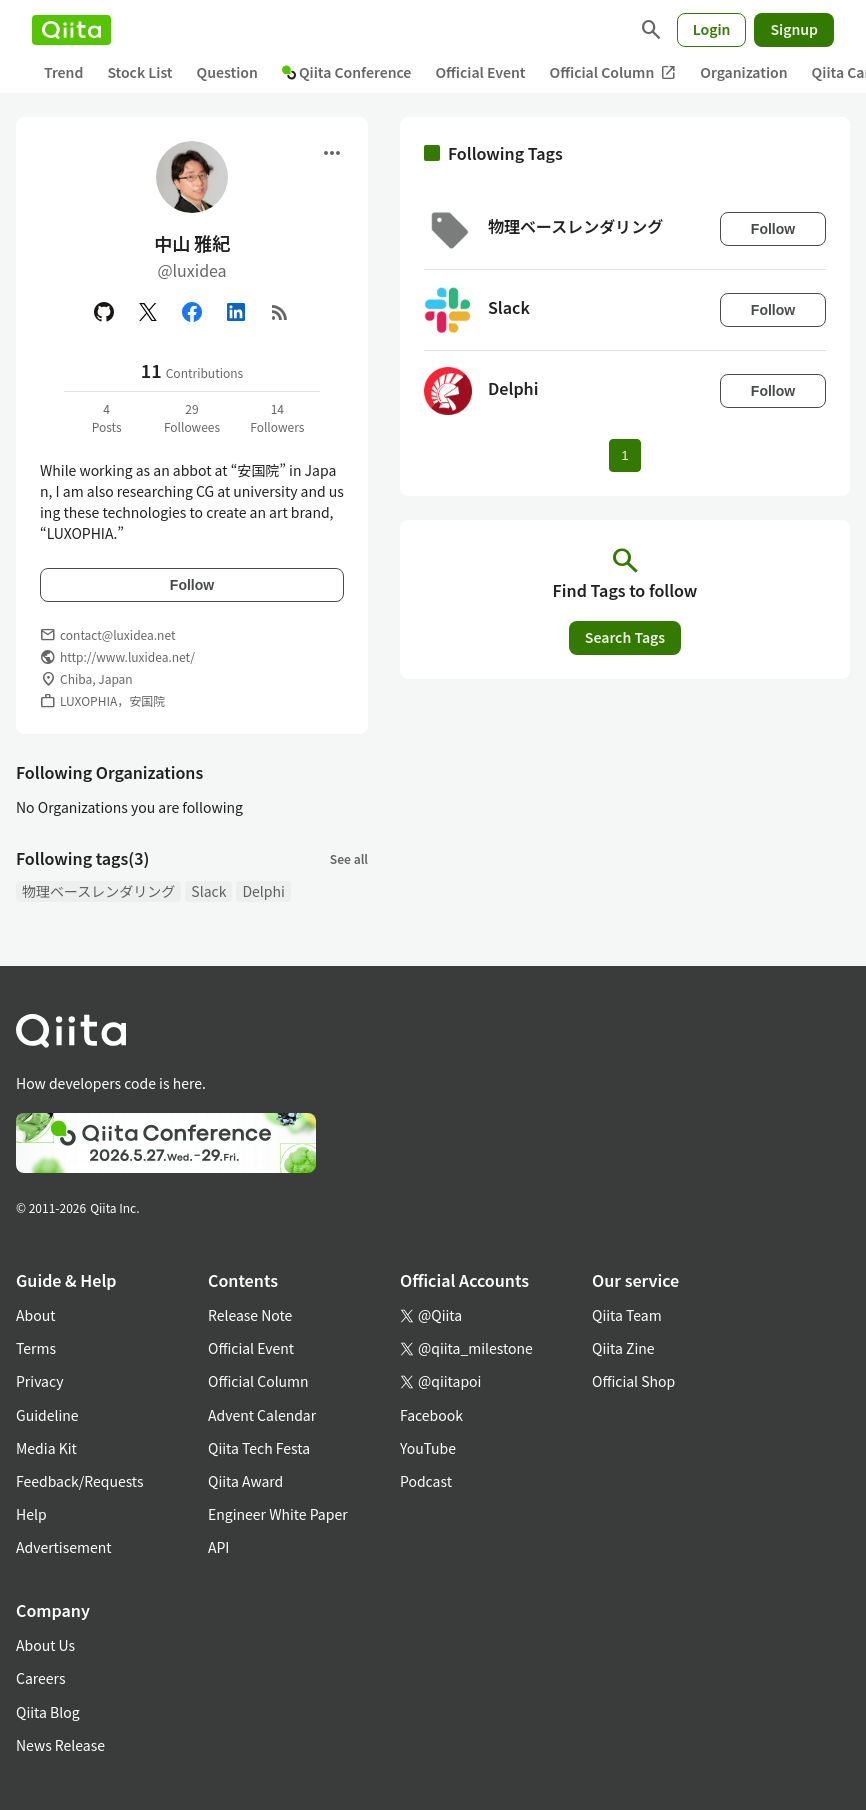 Image resolution: width=866 pixels, height=1810 pixels. What do you see at coordinates (192, 312) in the screenshot?
I see `[Facebook]` at bounding box center [192, 312].